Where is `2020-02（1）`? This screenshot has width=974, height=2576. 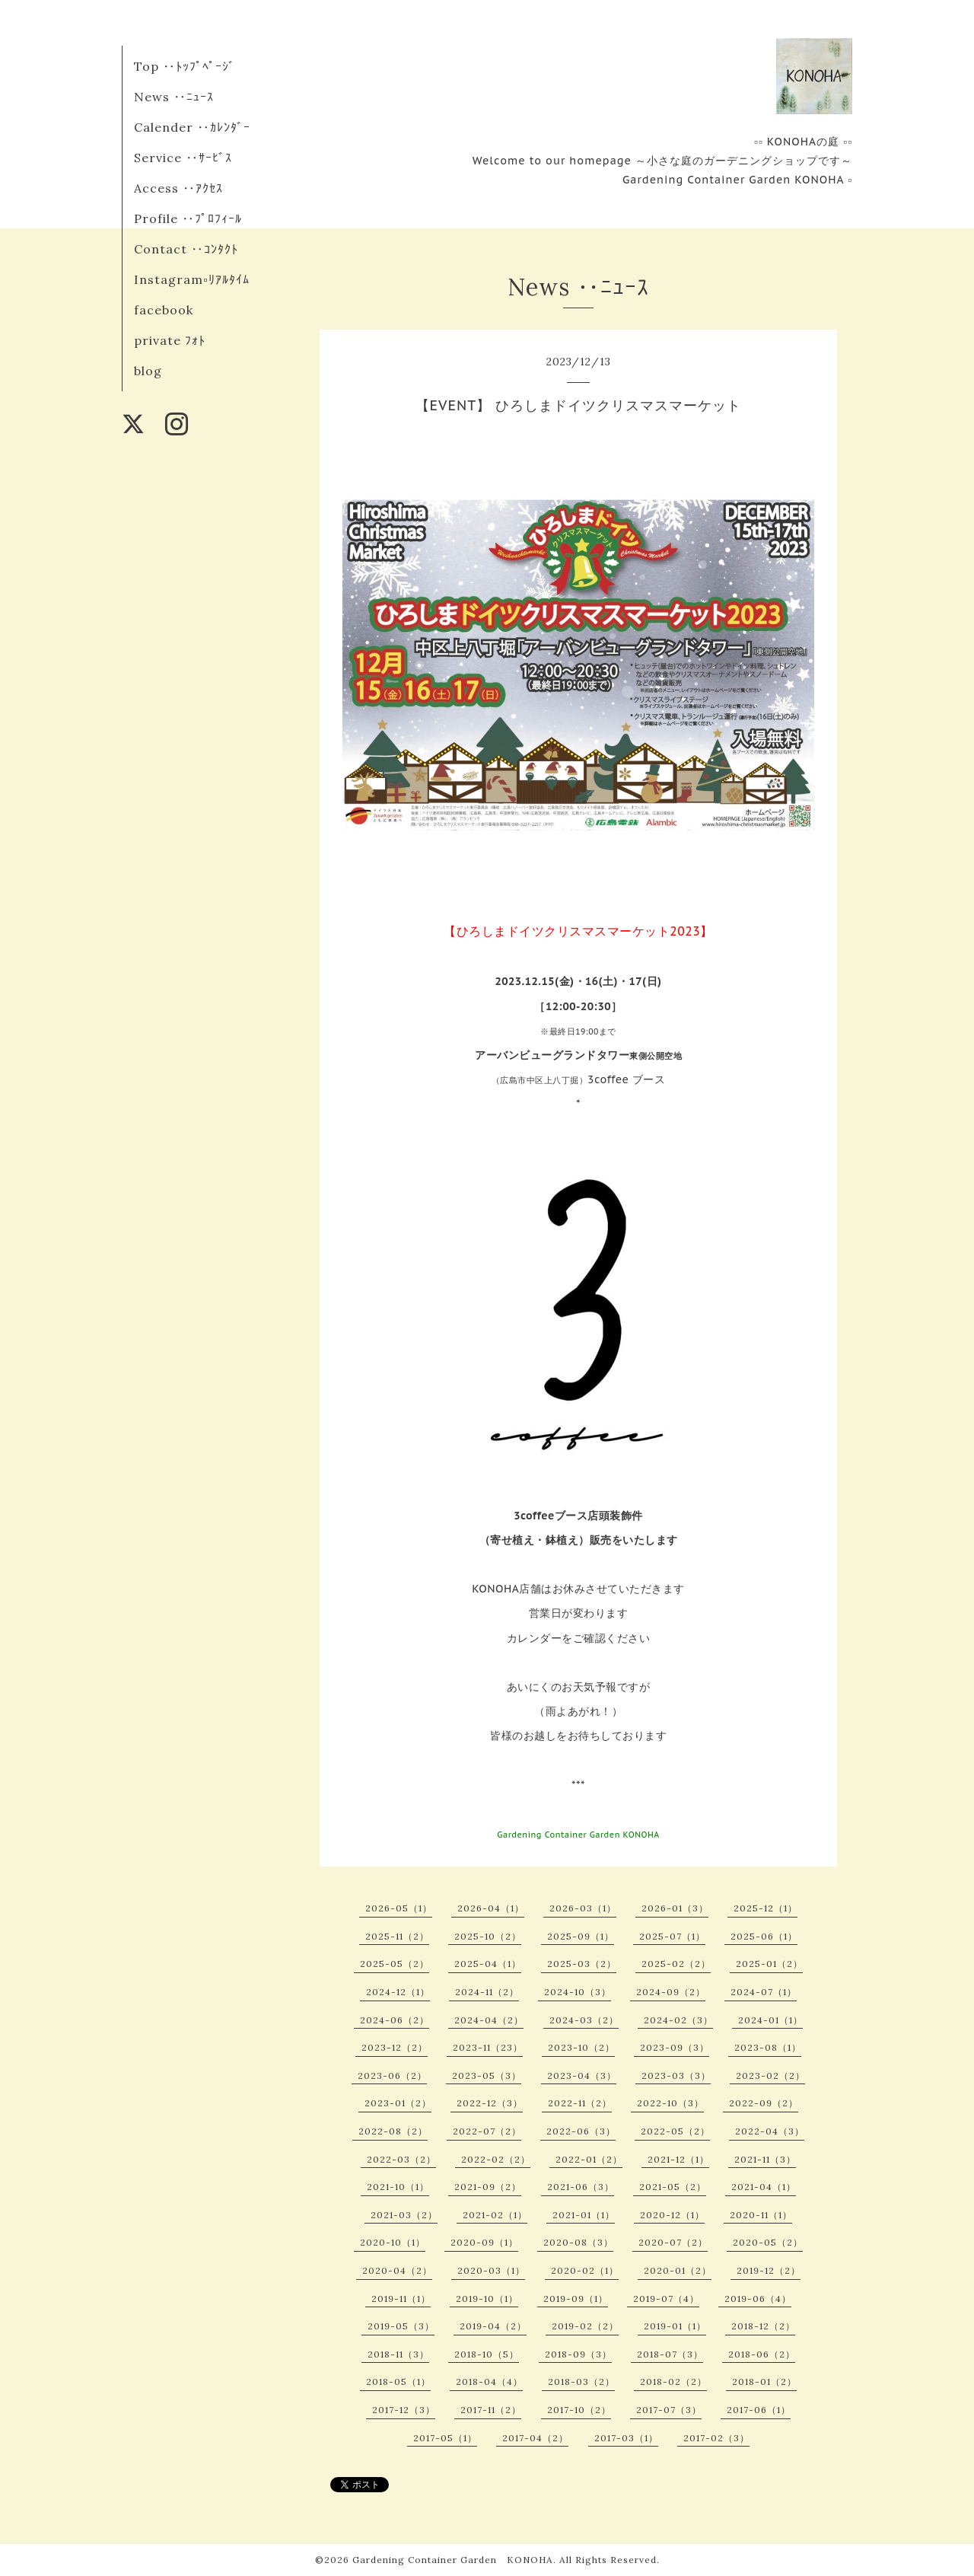
2020-02（1） is located at coordinates (585, 2270).